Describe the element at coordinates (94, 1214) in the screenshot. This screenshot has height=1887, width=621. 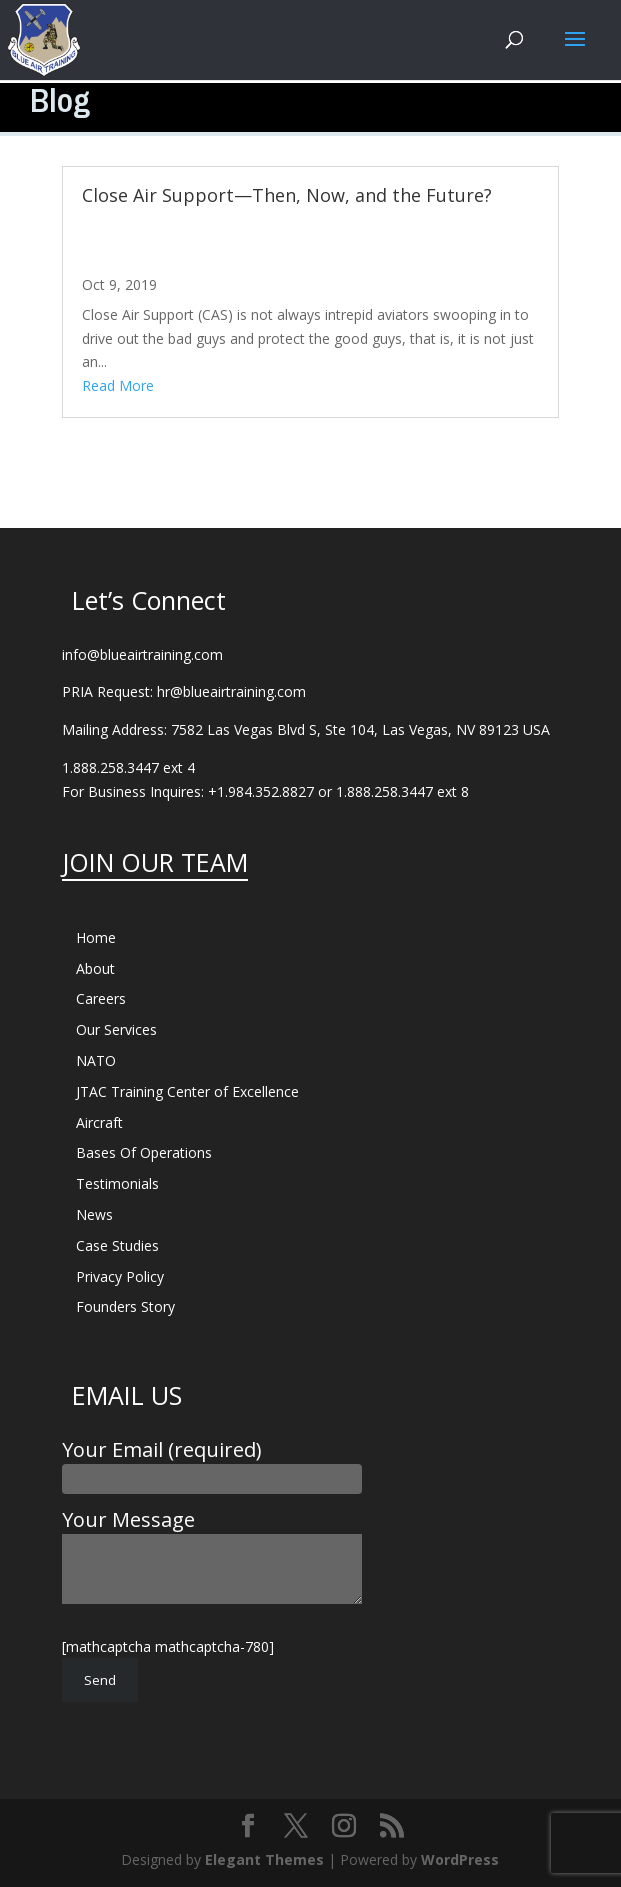
I see `News` at that location.